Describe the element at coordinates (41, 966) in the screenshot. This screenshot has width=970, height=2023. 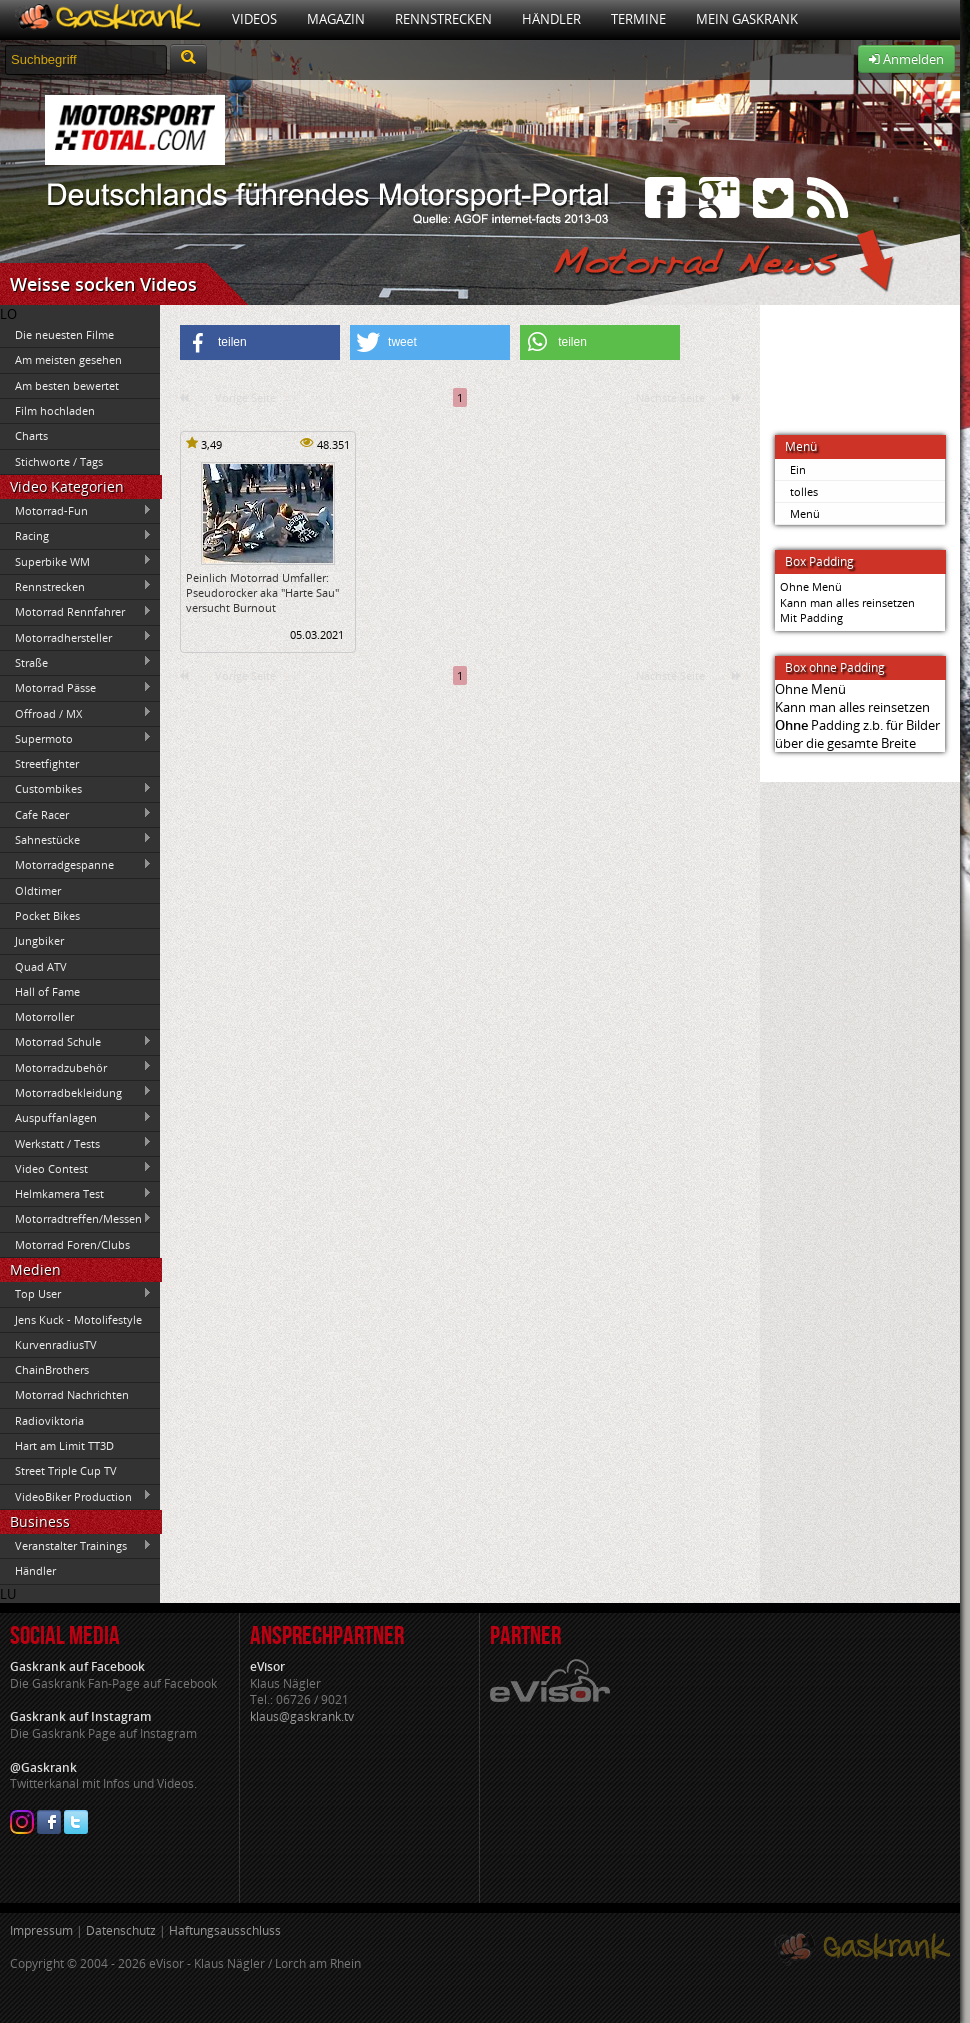
I see `Quad ATV` at that location.